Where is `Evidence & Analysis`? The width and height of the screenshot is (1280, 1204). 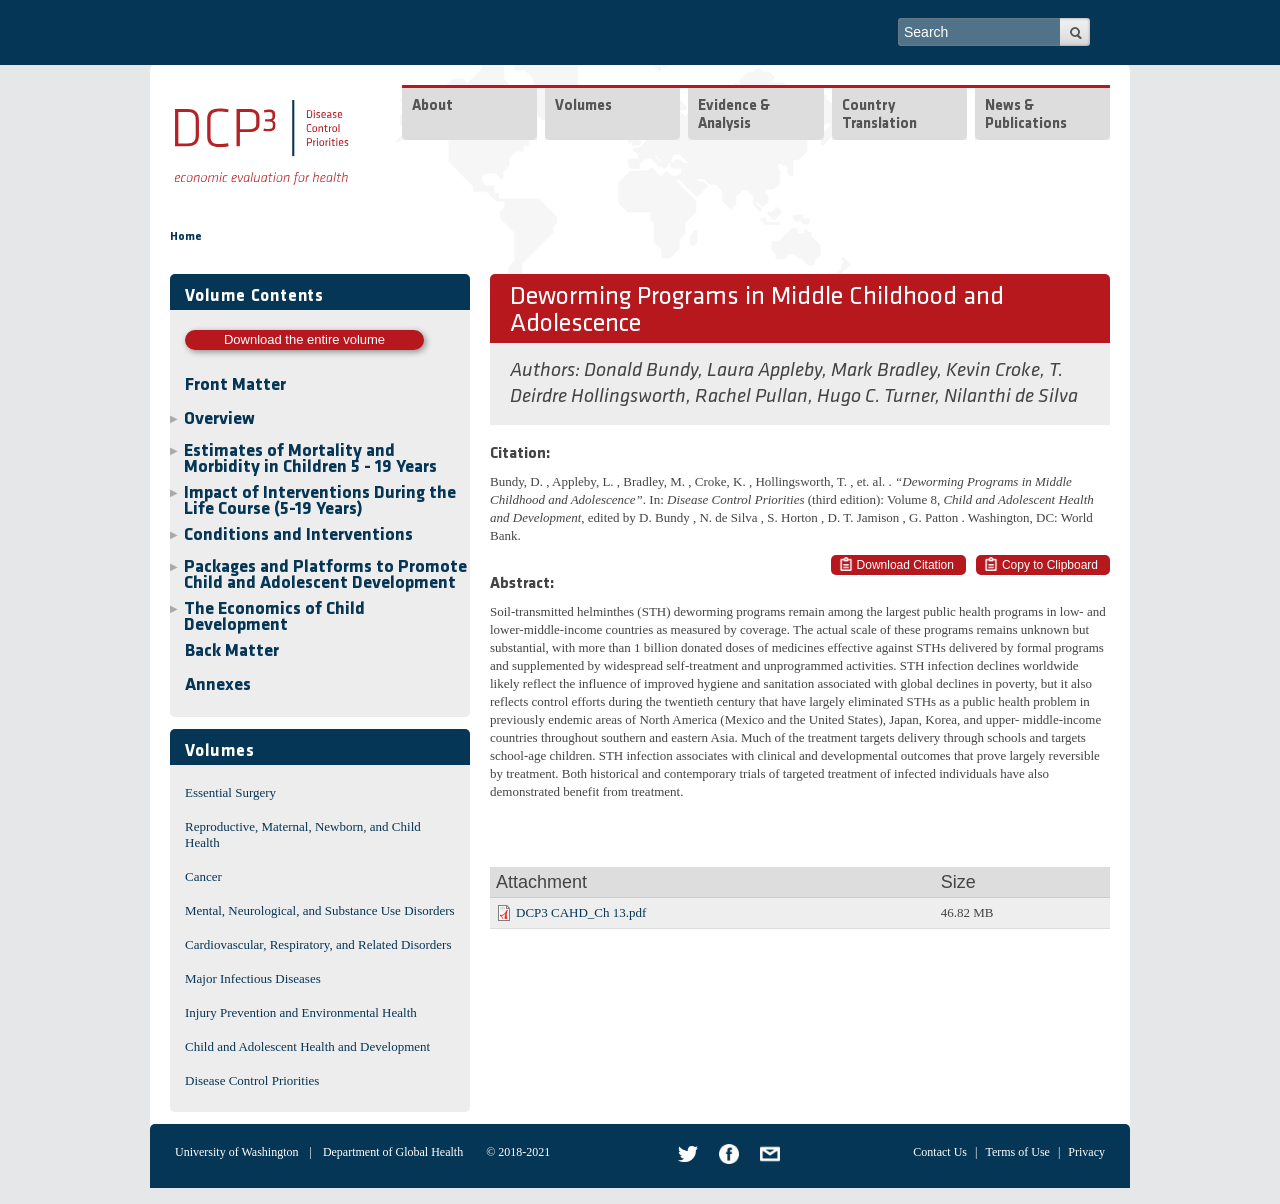 Evidence & Analysis is located at coordinates (734, 115).